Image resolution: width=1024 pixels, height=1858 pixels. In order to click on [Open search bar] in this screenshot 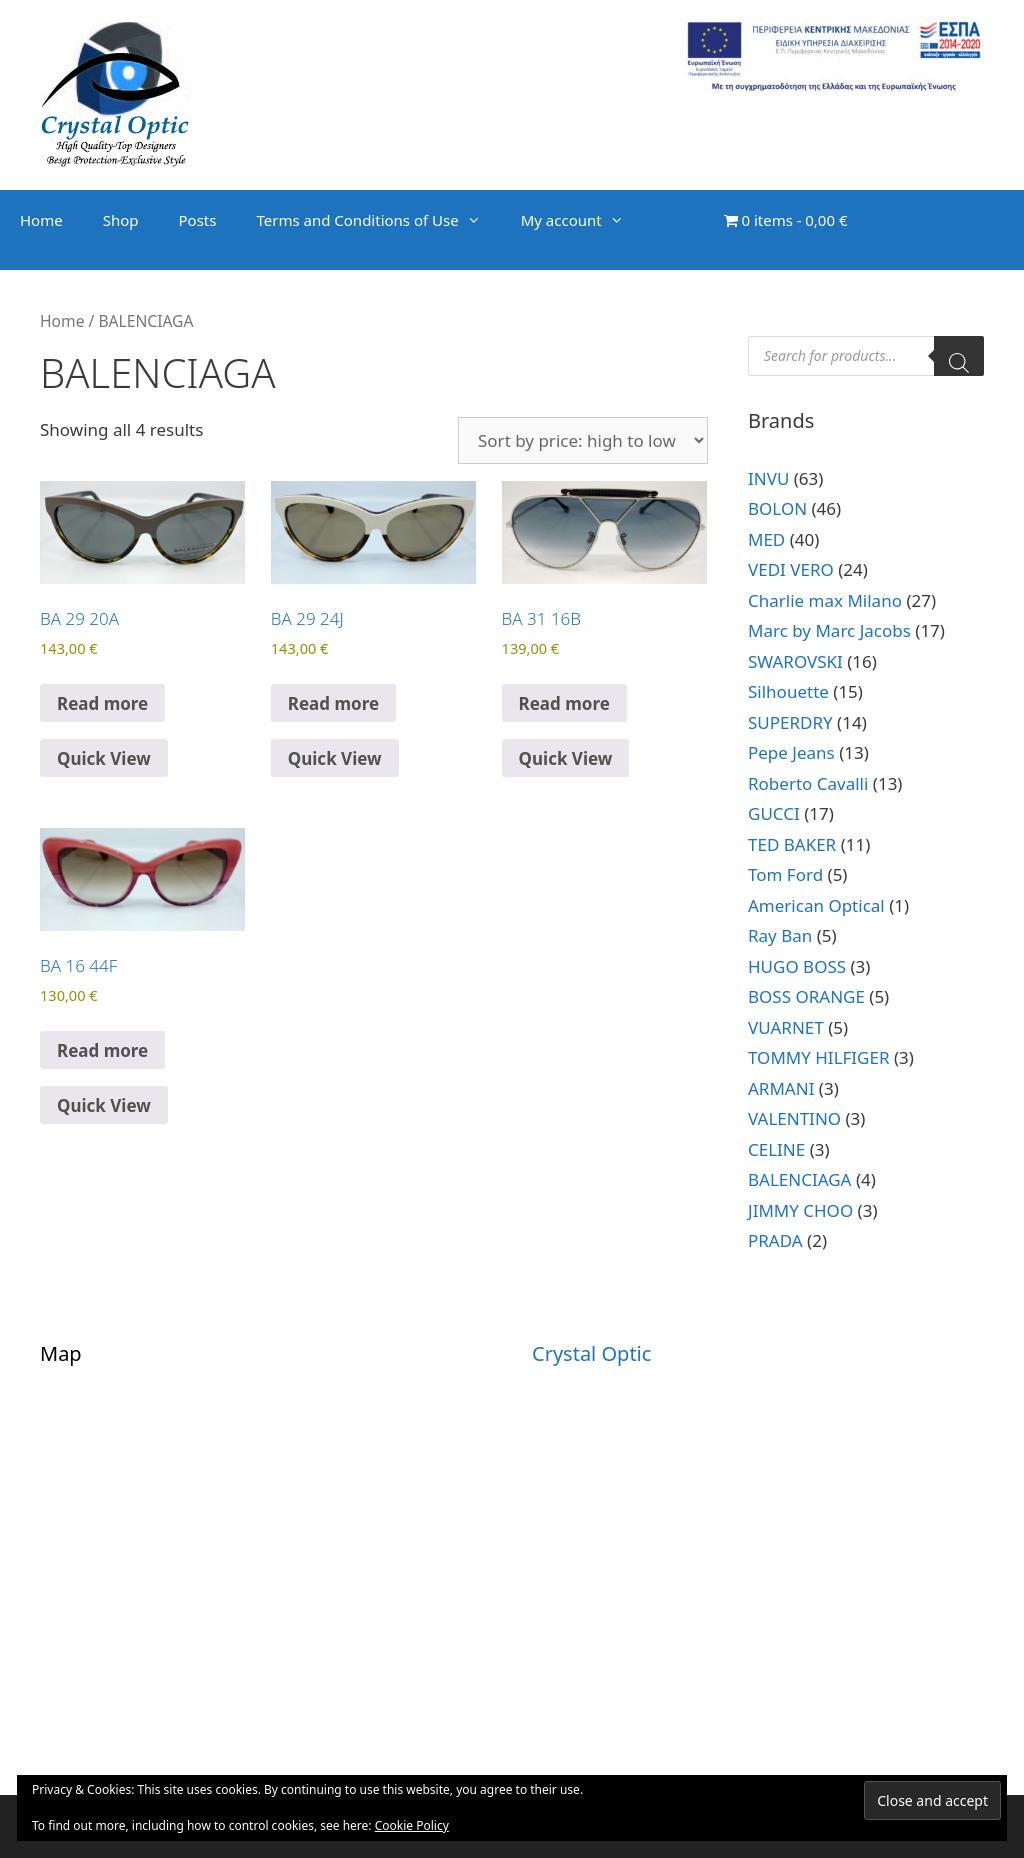, I will do `click(684, 240)`.